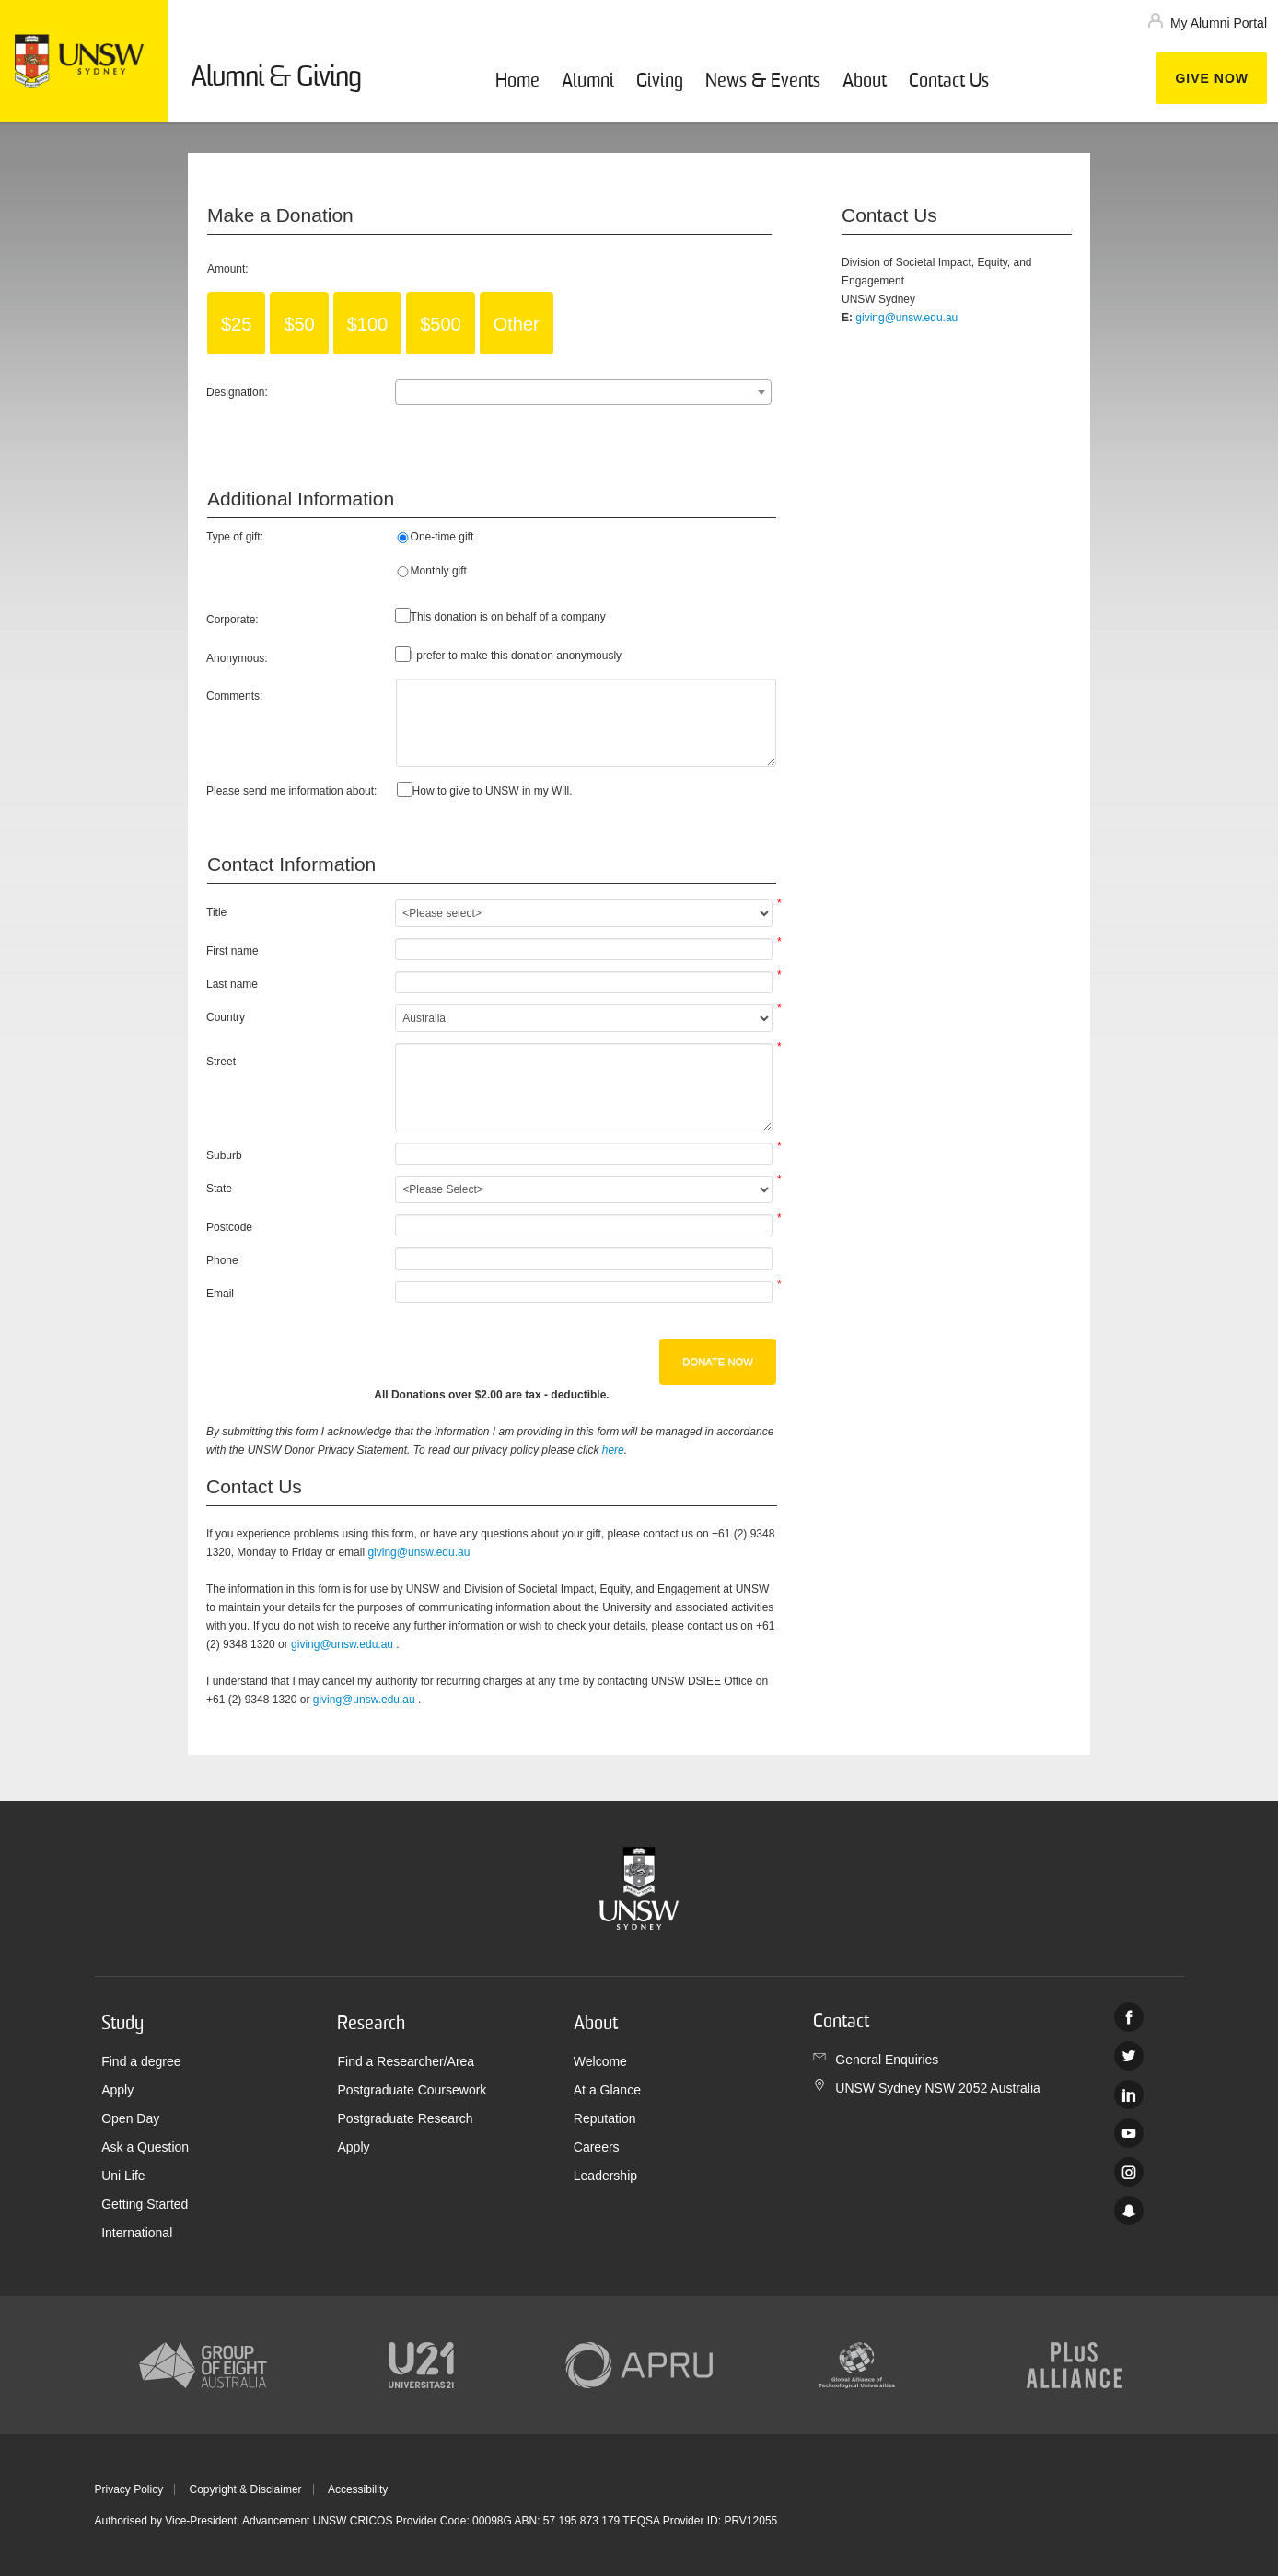  Describe the element at coordinates (442, 536) in the screenshot. I see `One-time gift` at that location.